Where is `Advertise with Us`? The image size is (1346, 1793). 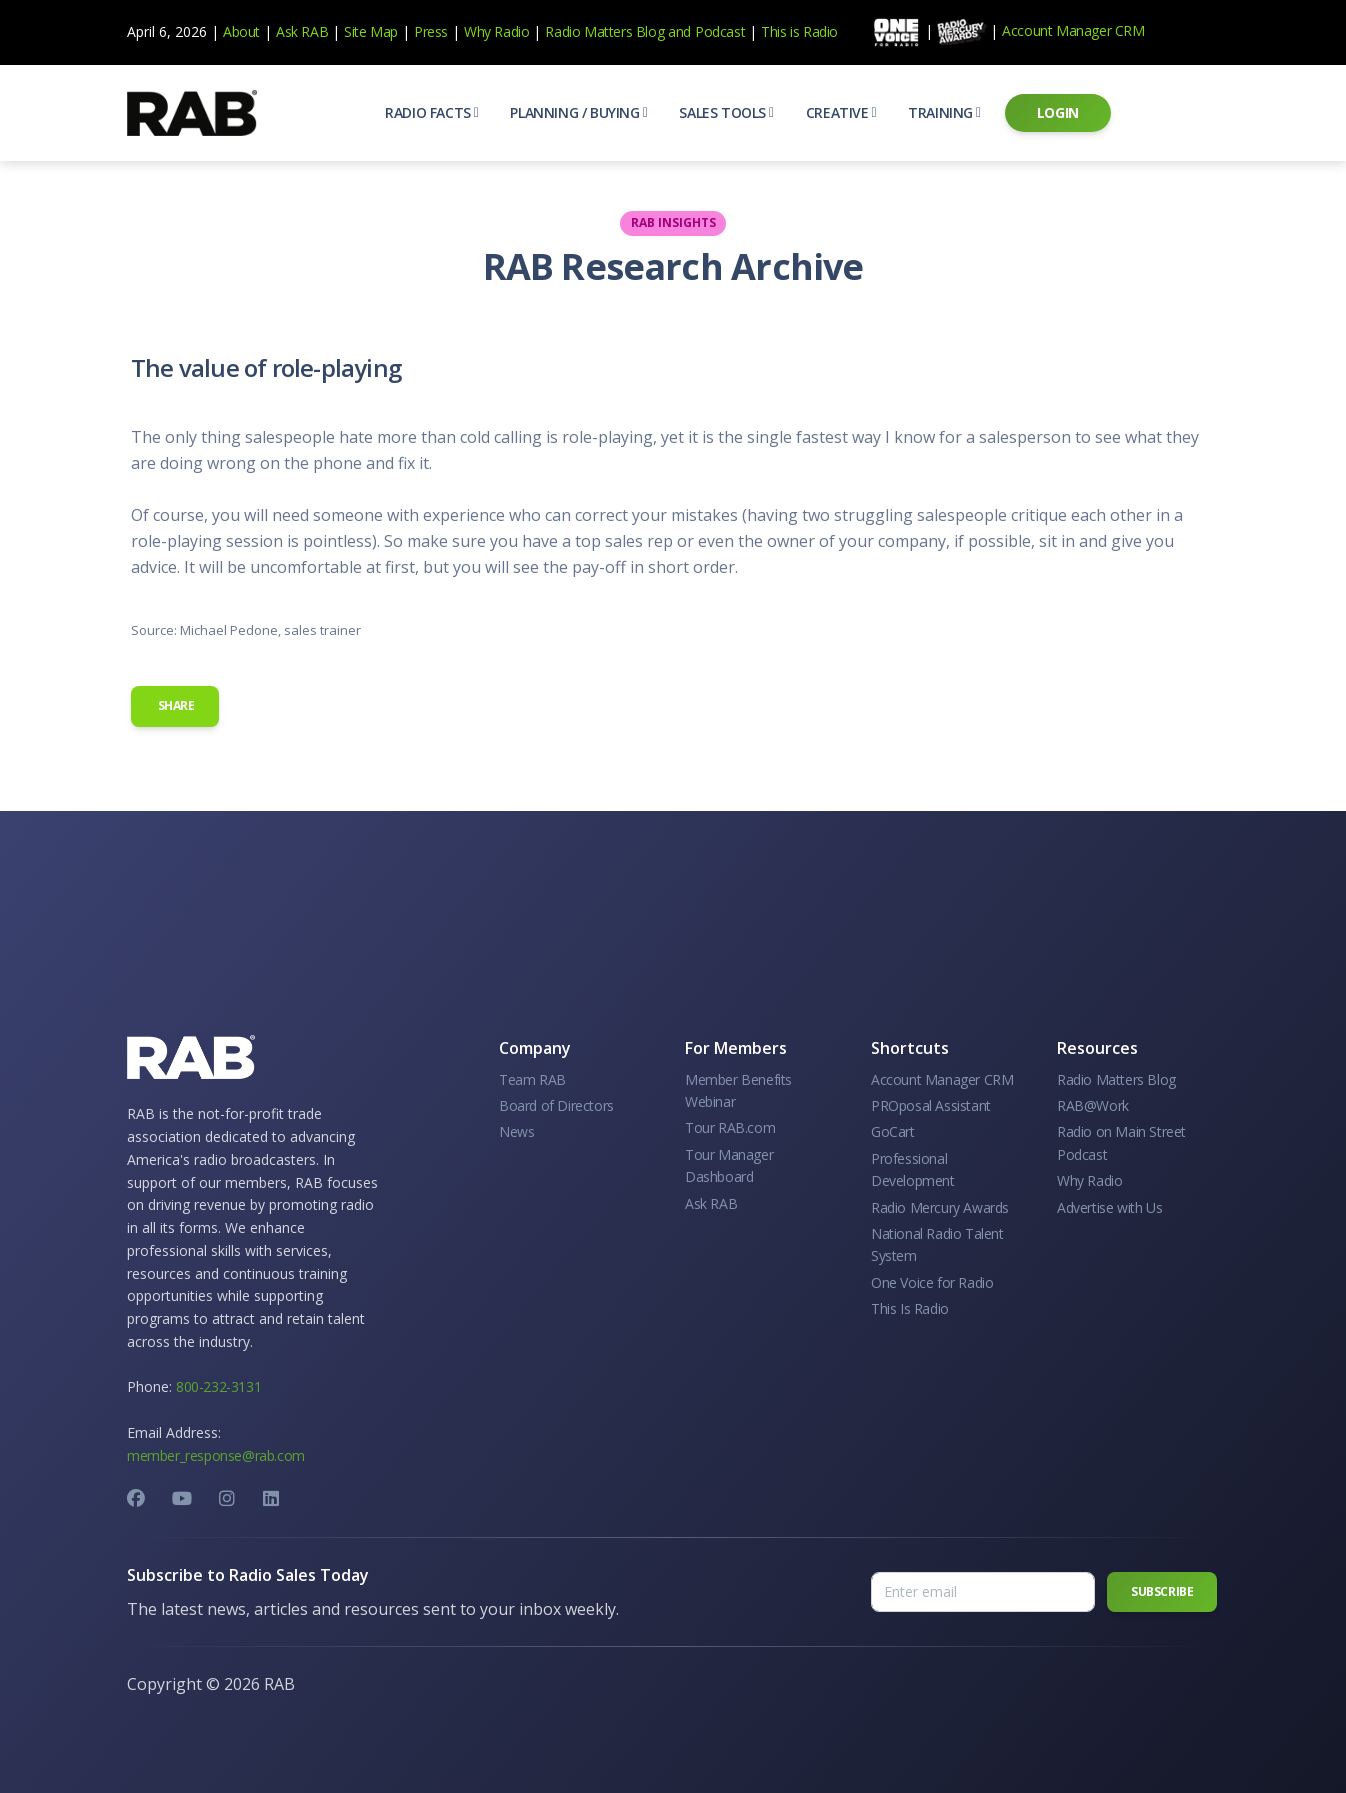 Advertise with Us is located at coordinates (1109, 1207).